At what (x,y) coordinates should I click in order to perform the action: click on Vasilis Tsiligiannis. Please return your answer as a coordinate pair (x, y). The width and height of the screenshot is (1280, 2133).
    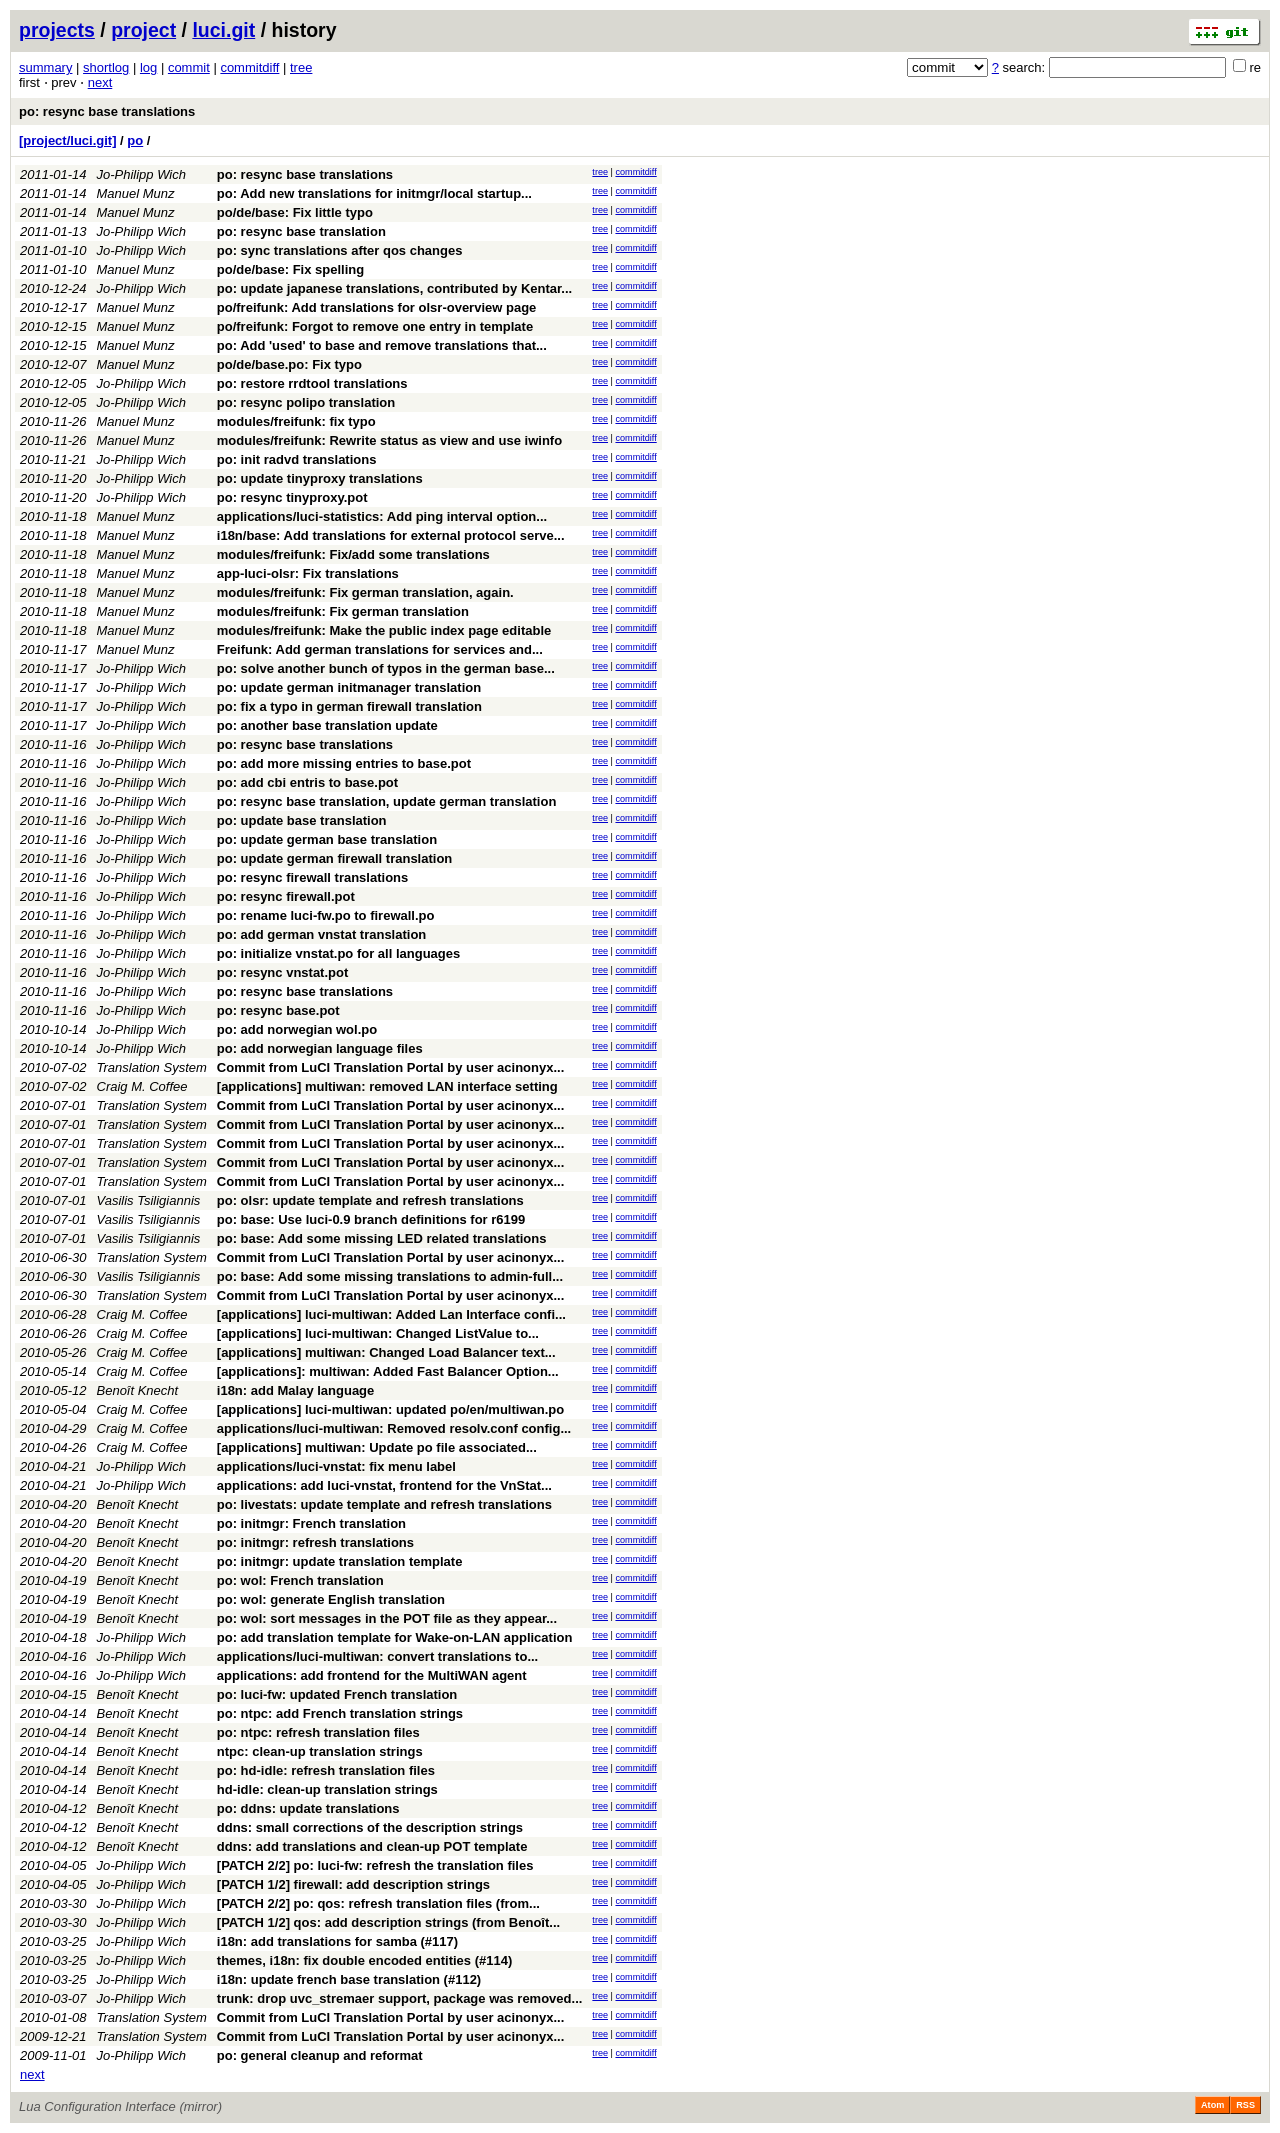
    Looking at the image, I should click on (149, 1200).